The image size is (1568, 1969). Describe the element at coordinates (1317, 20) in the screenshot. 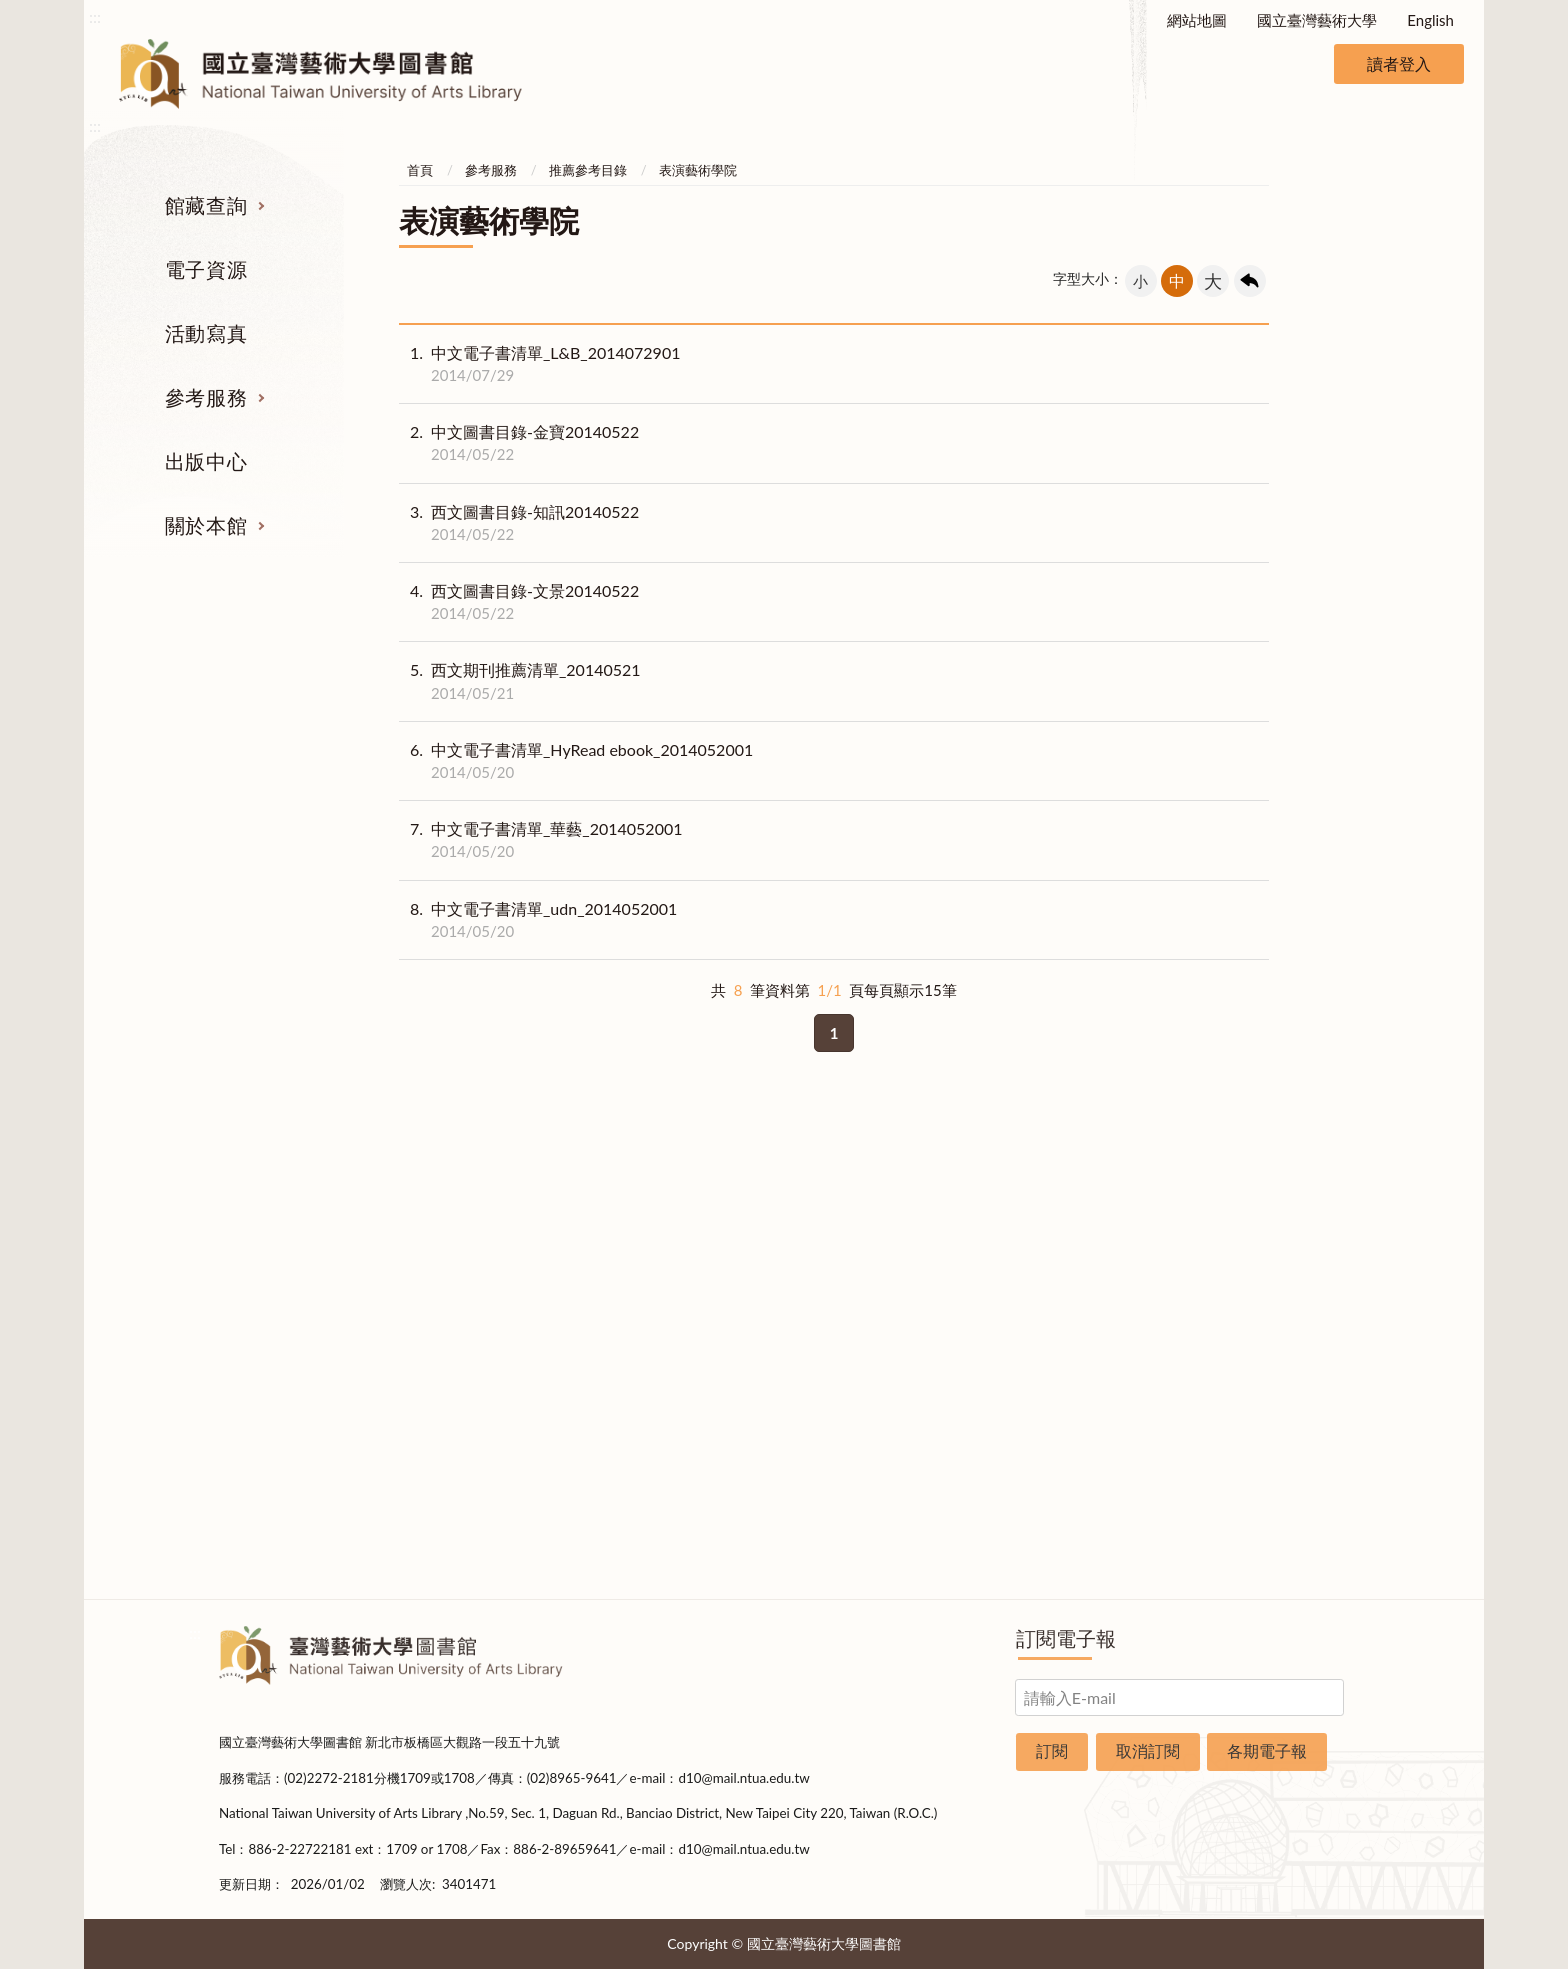

I see `國立臺灣藝術大學` at that location.